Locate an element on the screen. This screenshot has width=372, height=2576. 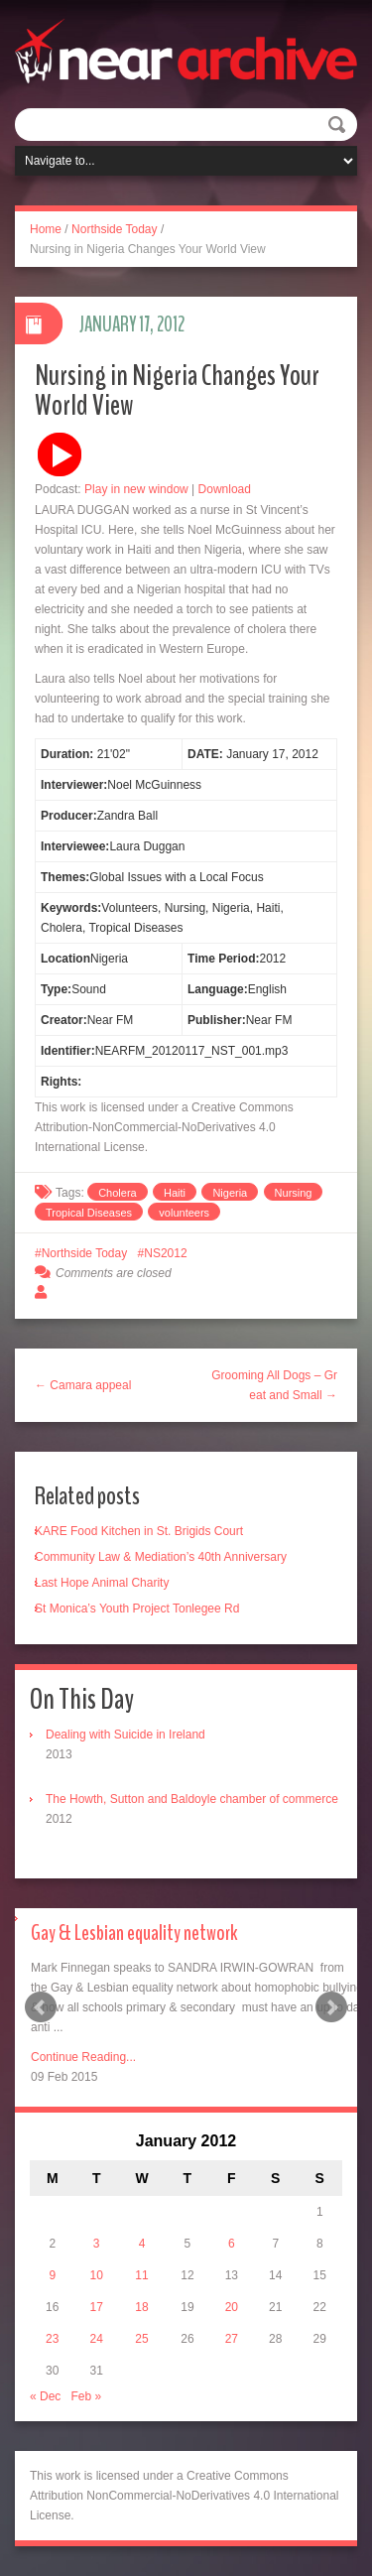
Feb » is located at coordinates (85, 2396).